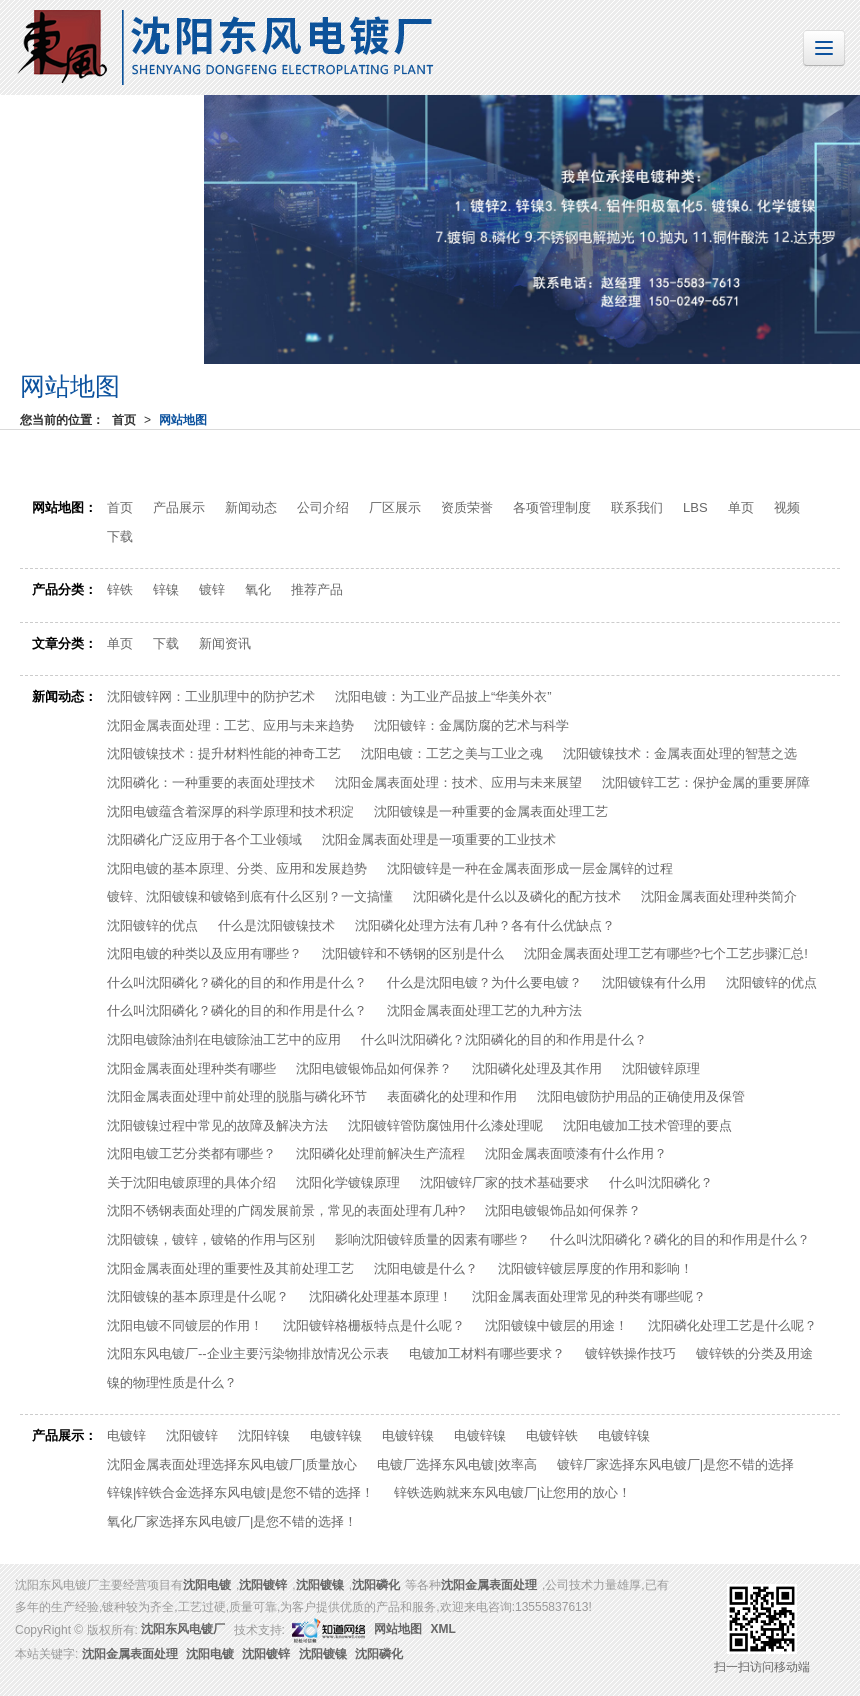 This screenshot has height=1696, width=860. I want to click on 沈阳镀锌厂家的技术基础要求, so click(504, 1182).